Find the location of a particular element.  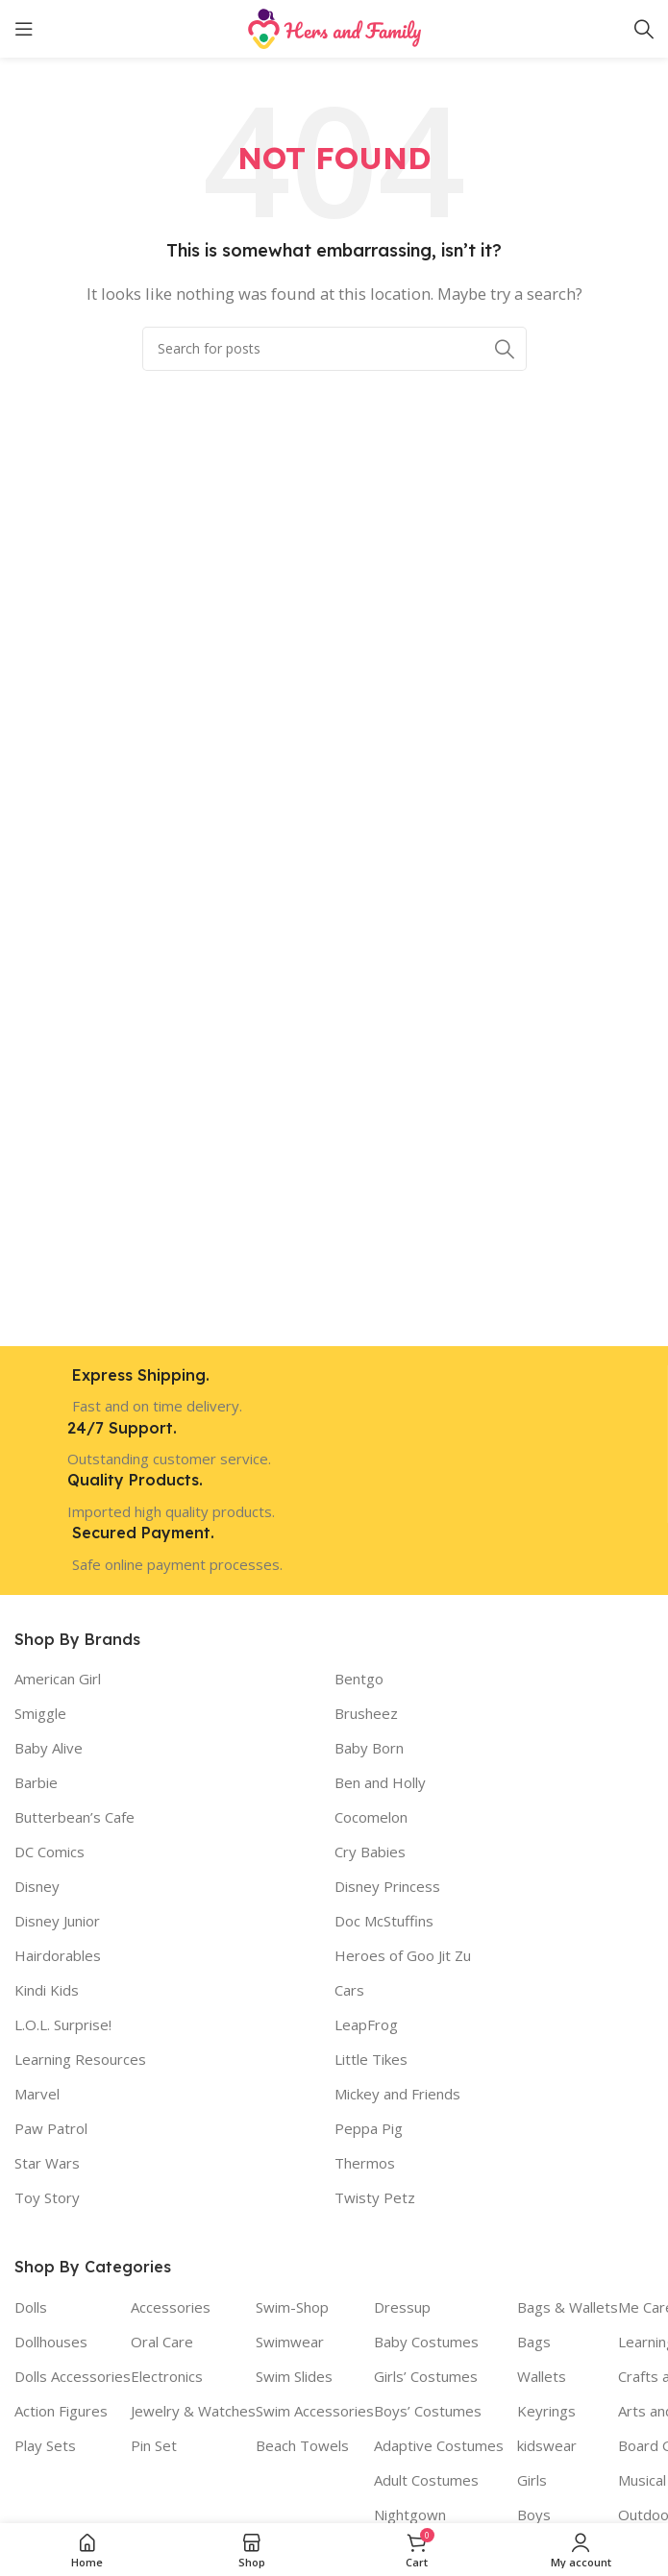

Paw Patrol is located at coordinates (50, 2128).